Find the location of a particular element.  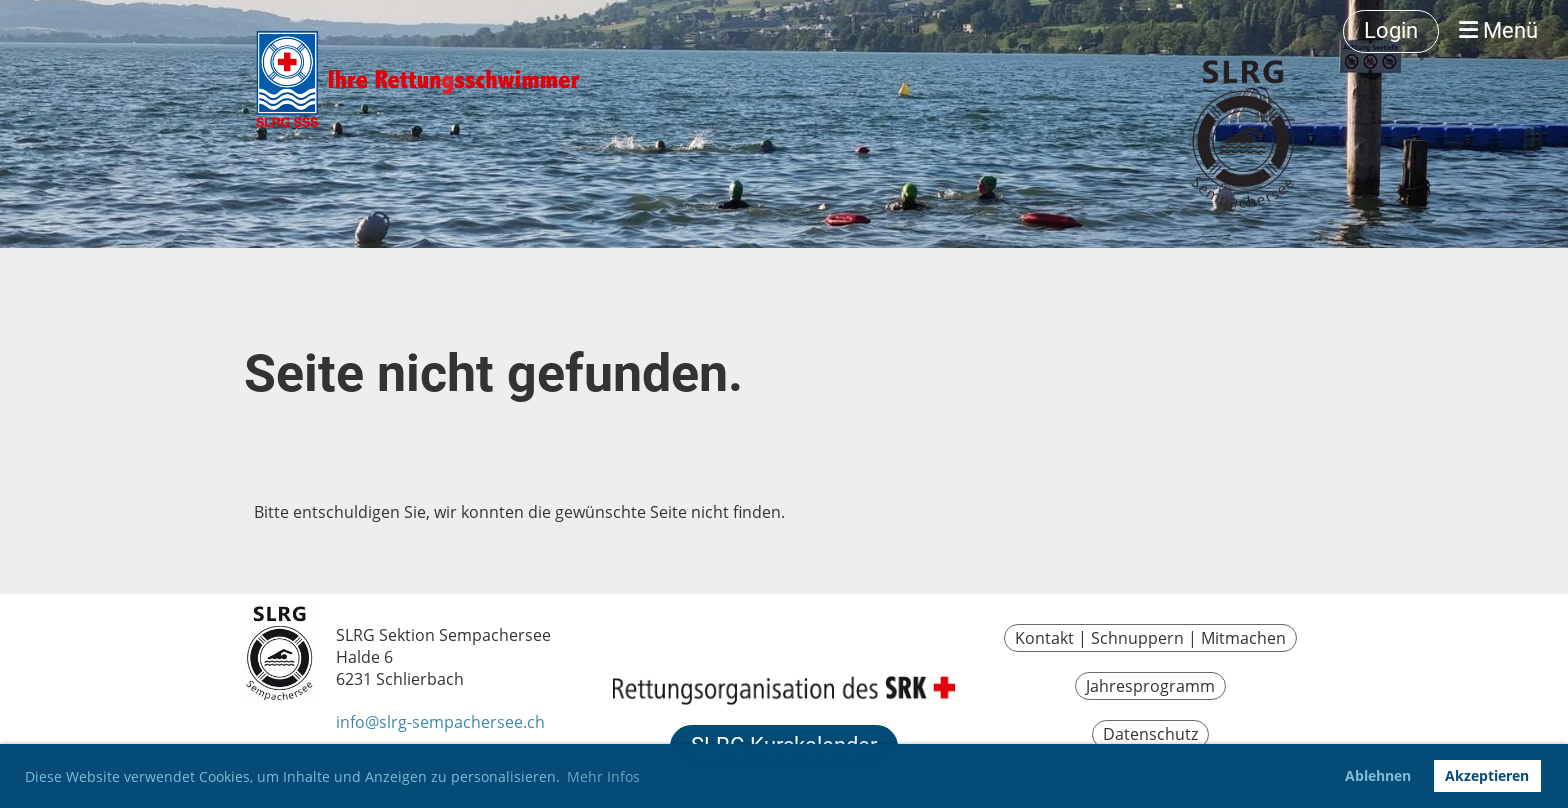

Menü is located at coordinates (1498, 30).